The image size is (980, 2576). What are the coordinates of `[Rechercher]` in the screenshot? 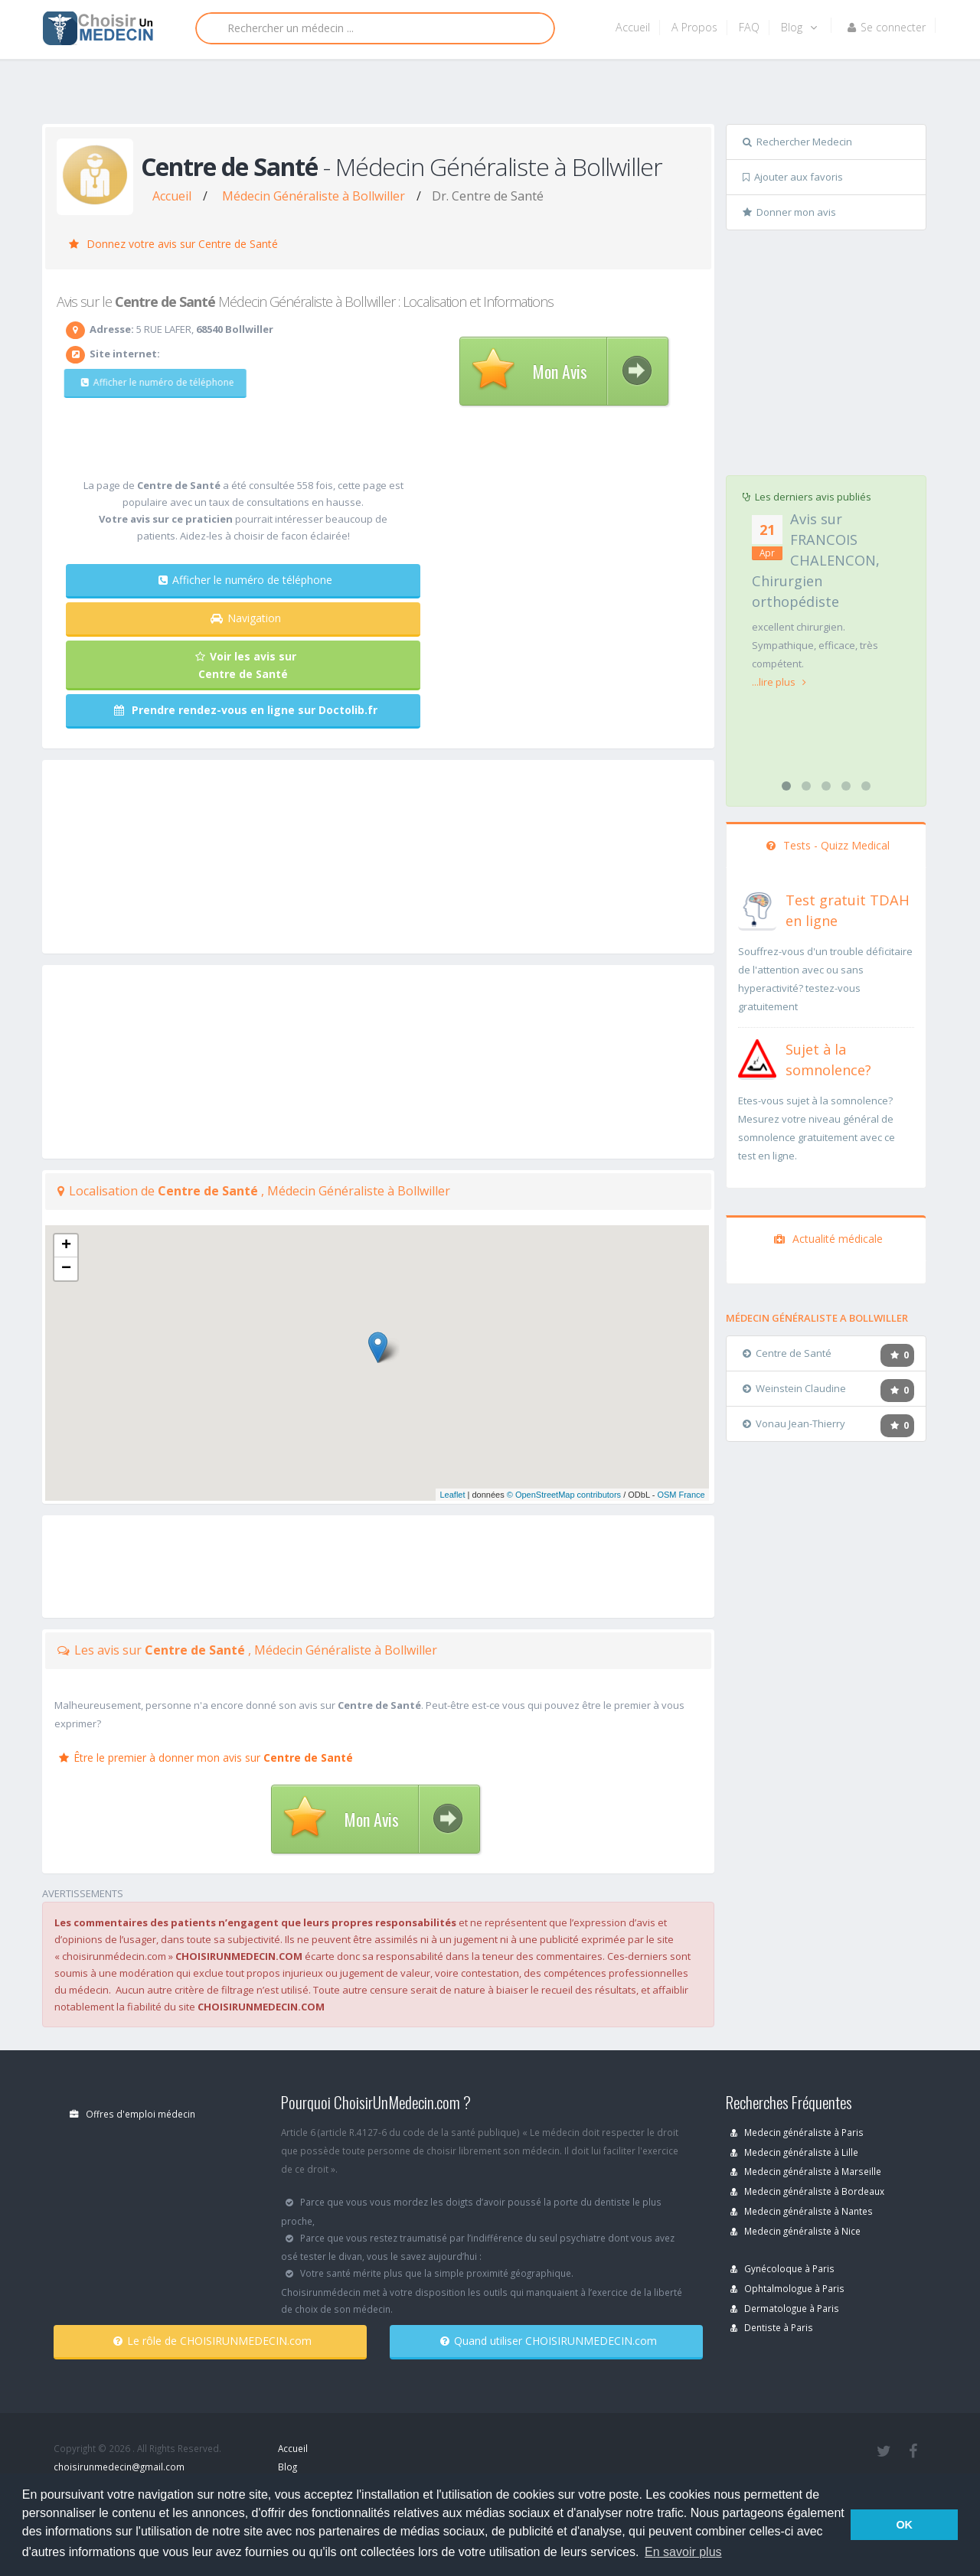 It's located at (375, 28).